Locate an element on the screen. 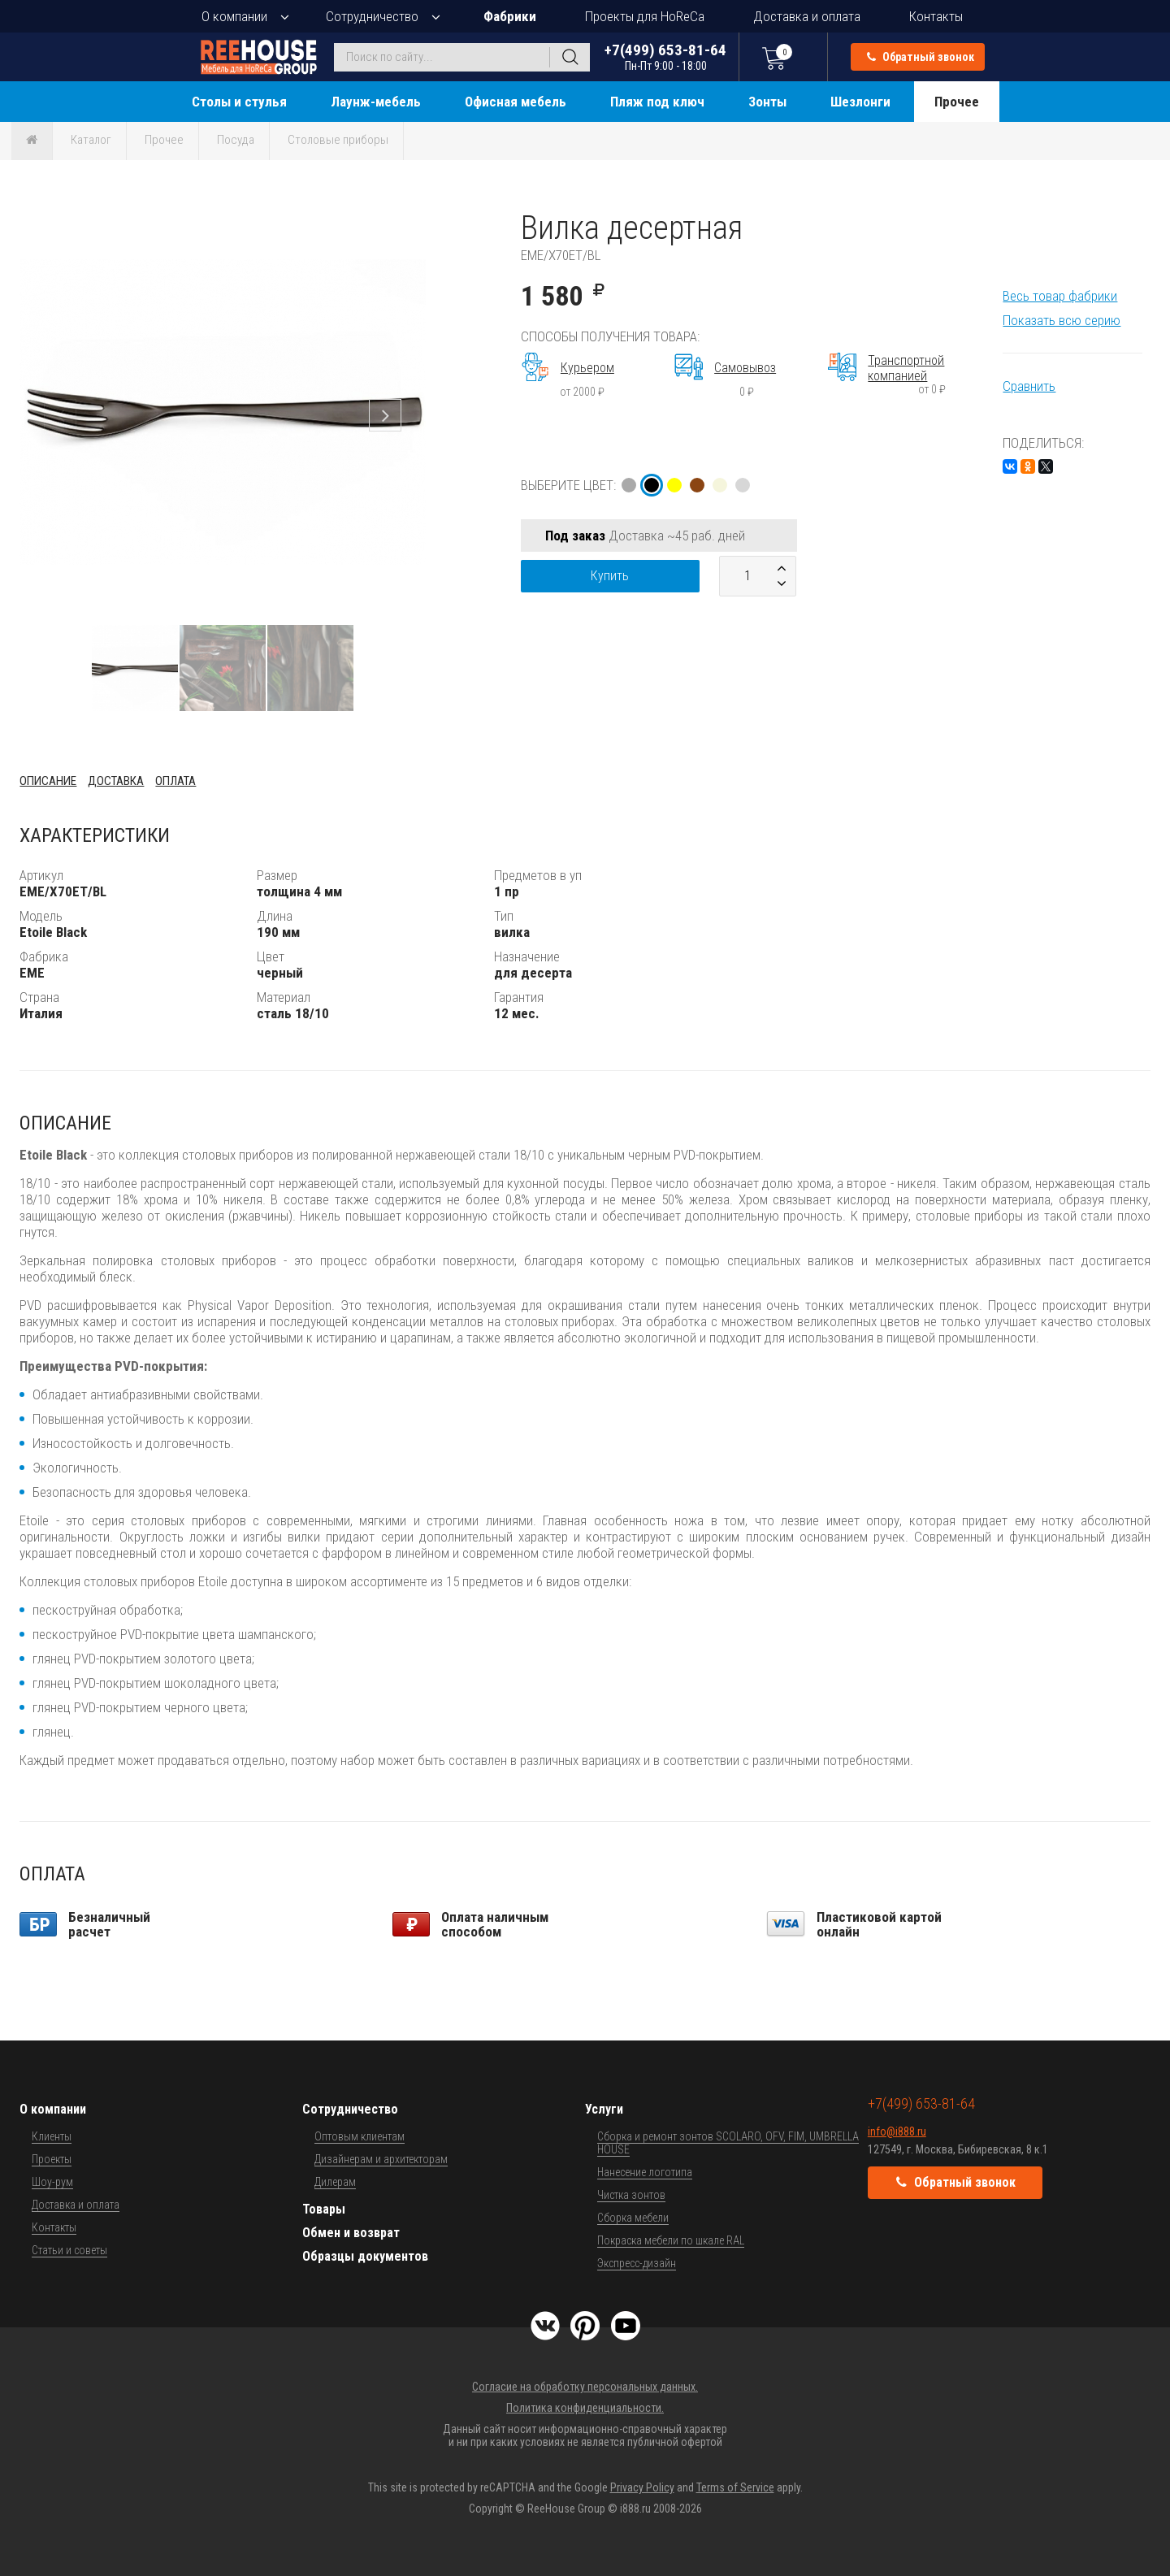 Image resolution: width=1170 pixels, height=2576 pixels. Услуги is located at coordinates (604, 2109).